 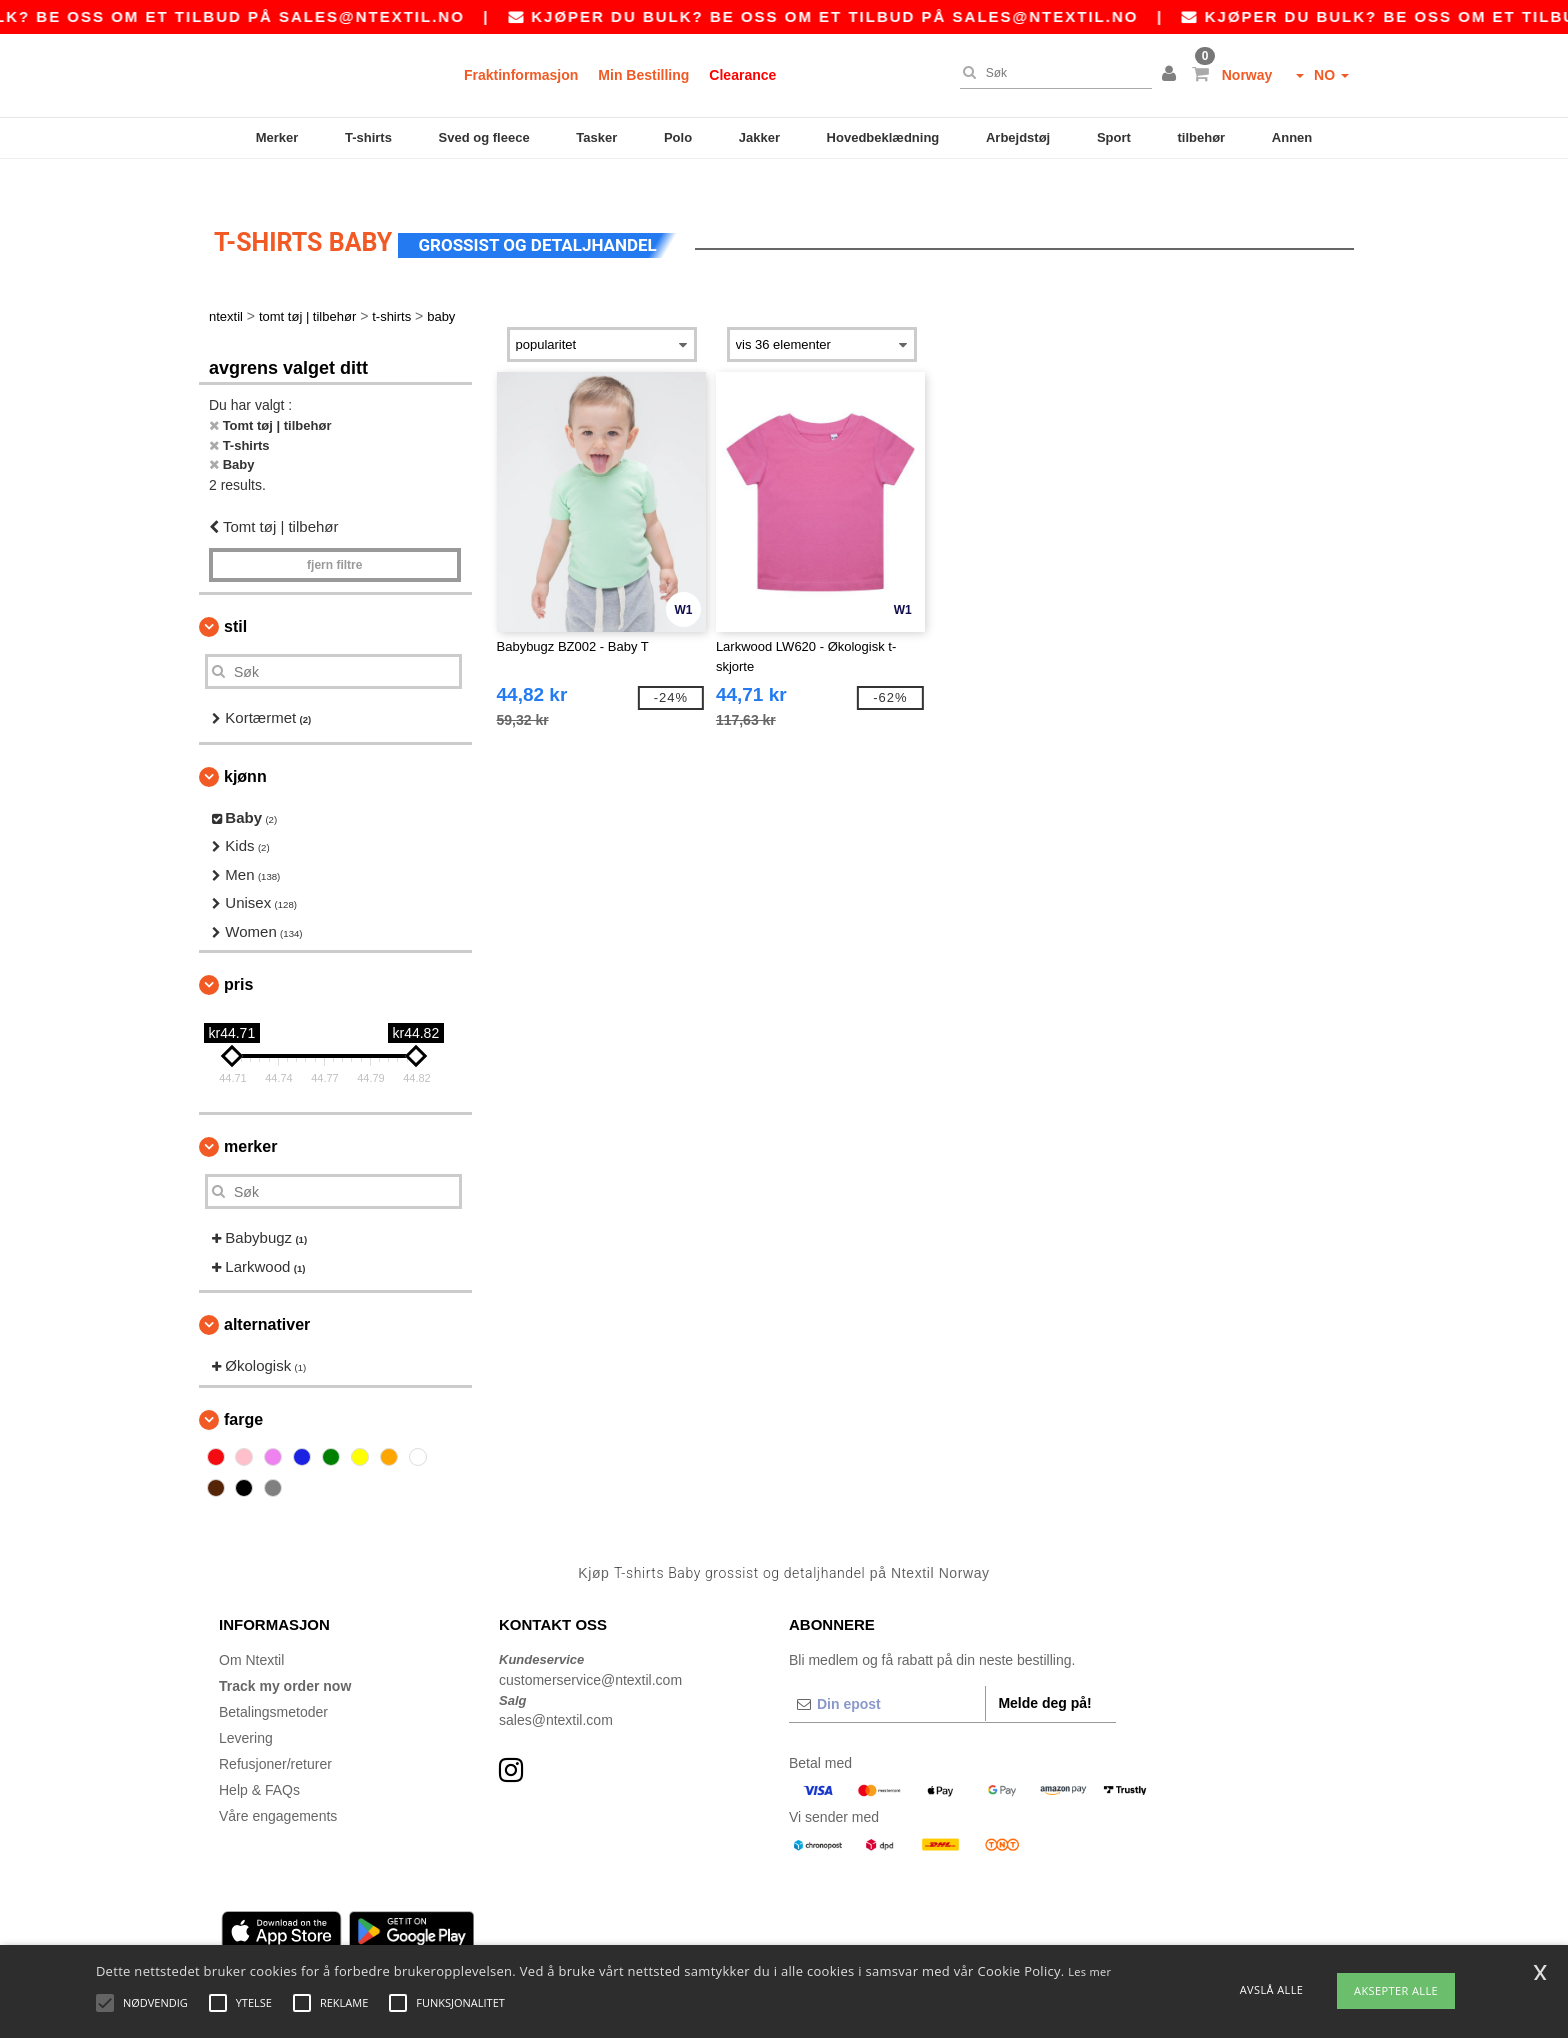 What do you see at coordinates (643, 75) in the screenshot?
I see `Min Bestilling` at bounding box center [643, 75].